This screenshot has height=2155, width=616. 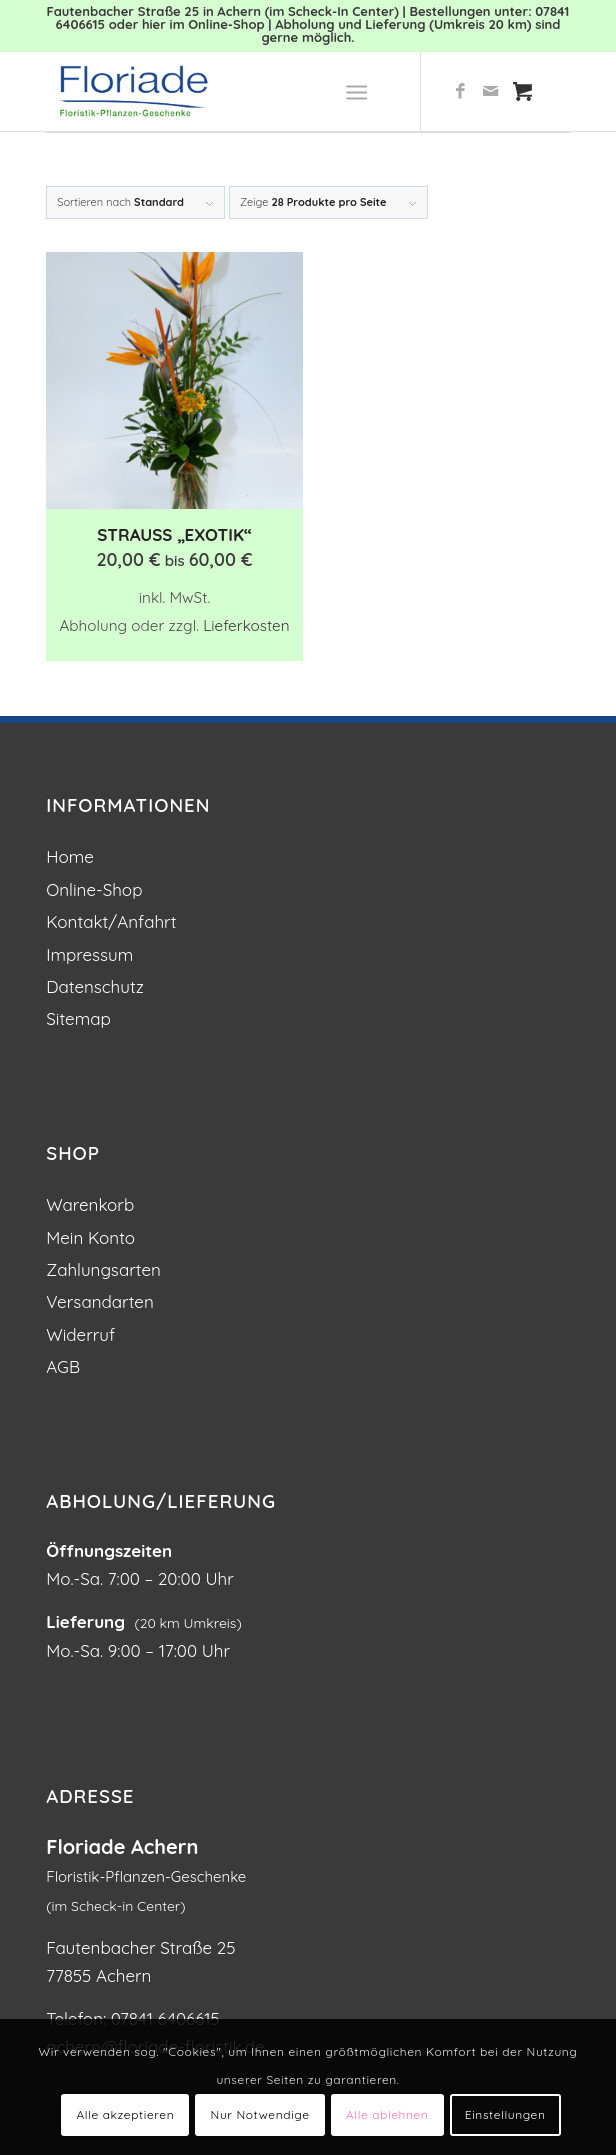 I want to click on [Link zu Mail], so click(x=491, y=91).